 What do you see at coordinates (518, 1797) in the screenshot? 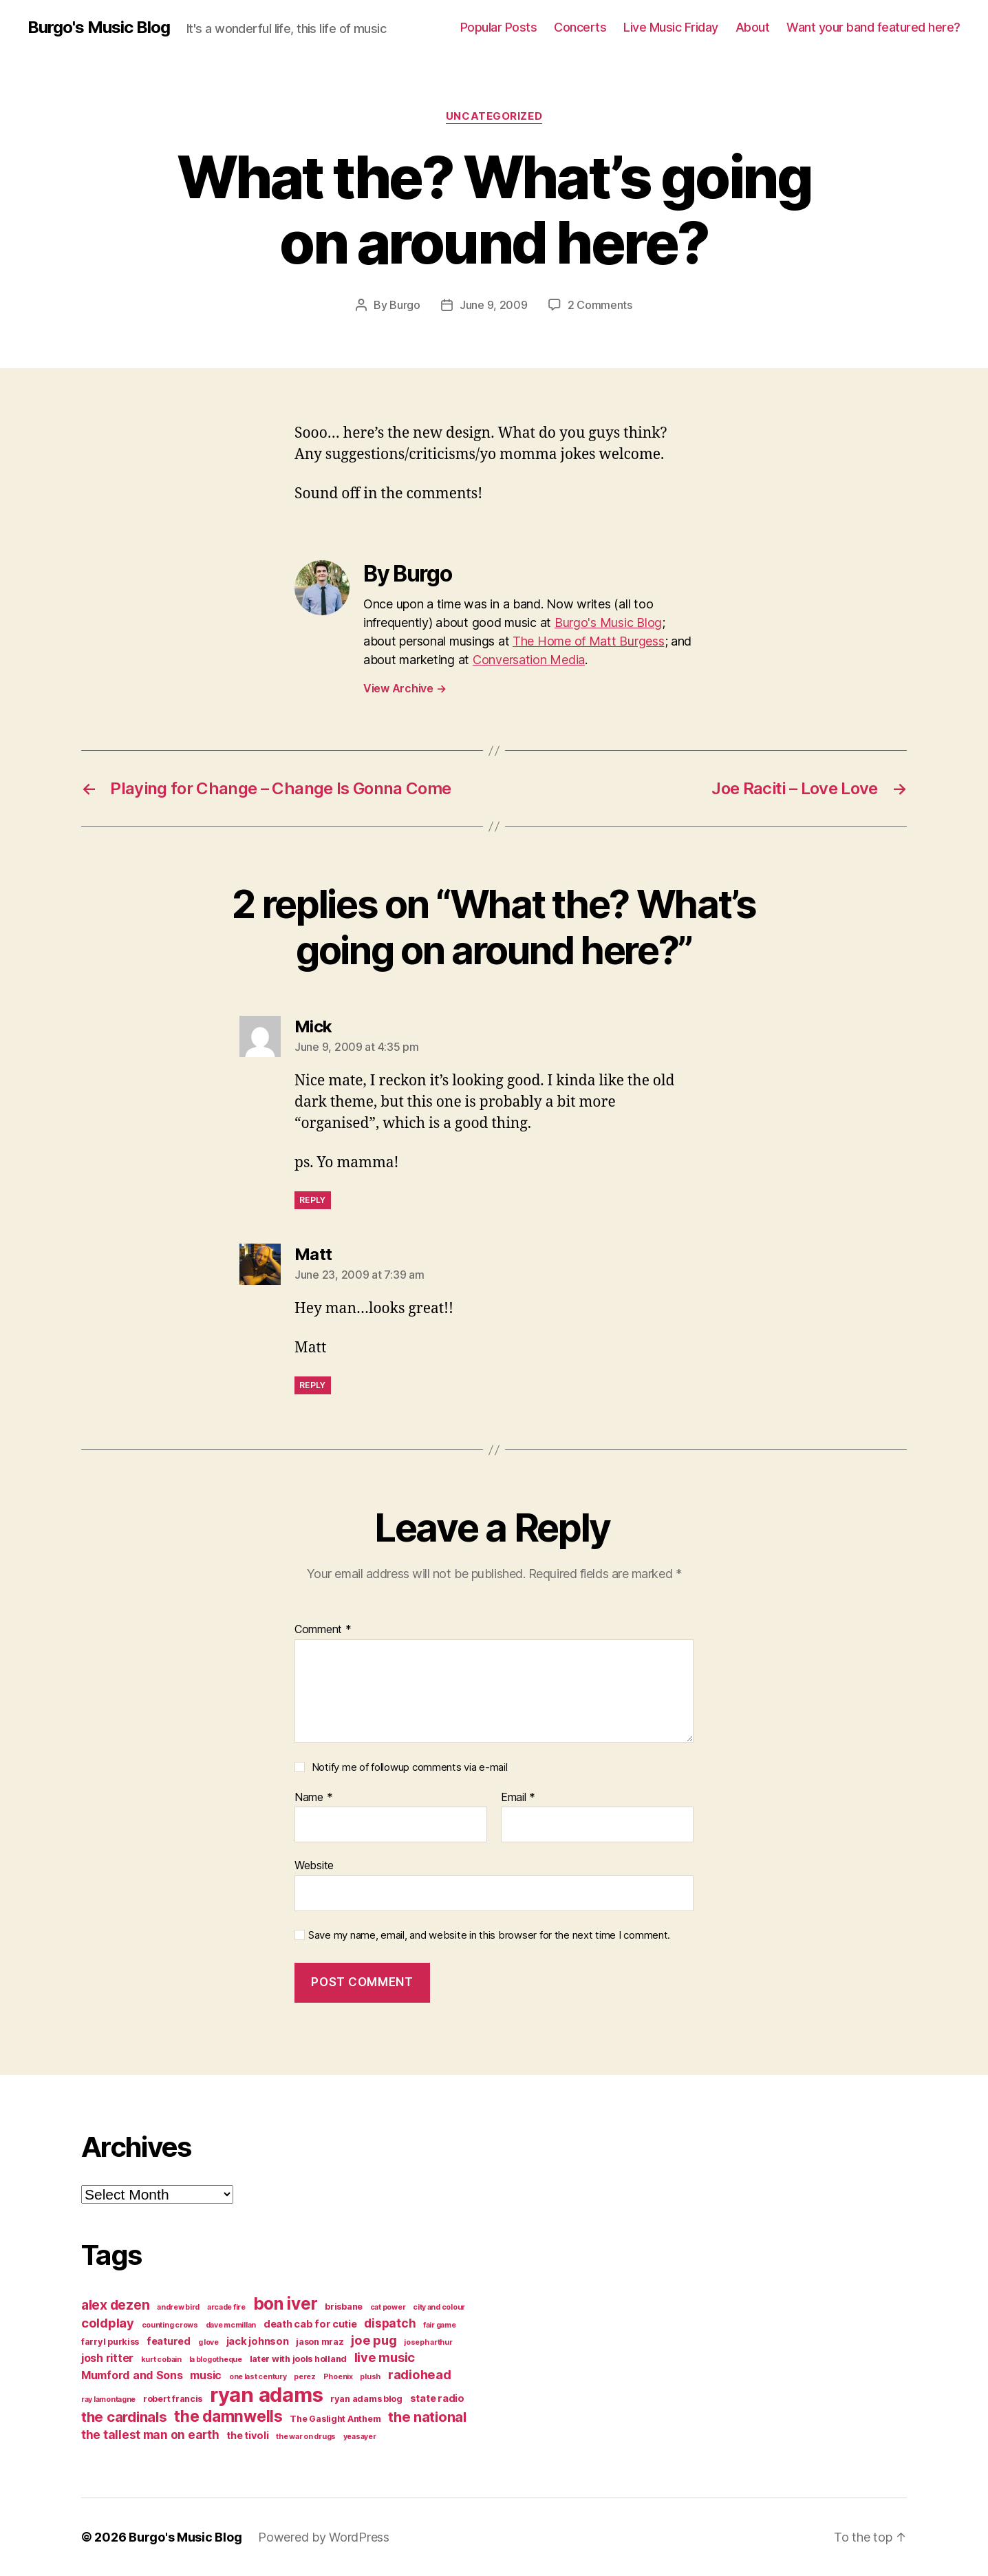
I see `Email` at bounding box center [518, 1797].